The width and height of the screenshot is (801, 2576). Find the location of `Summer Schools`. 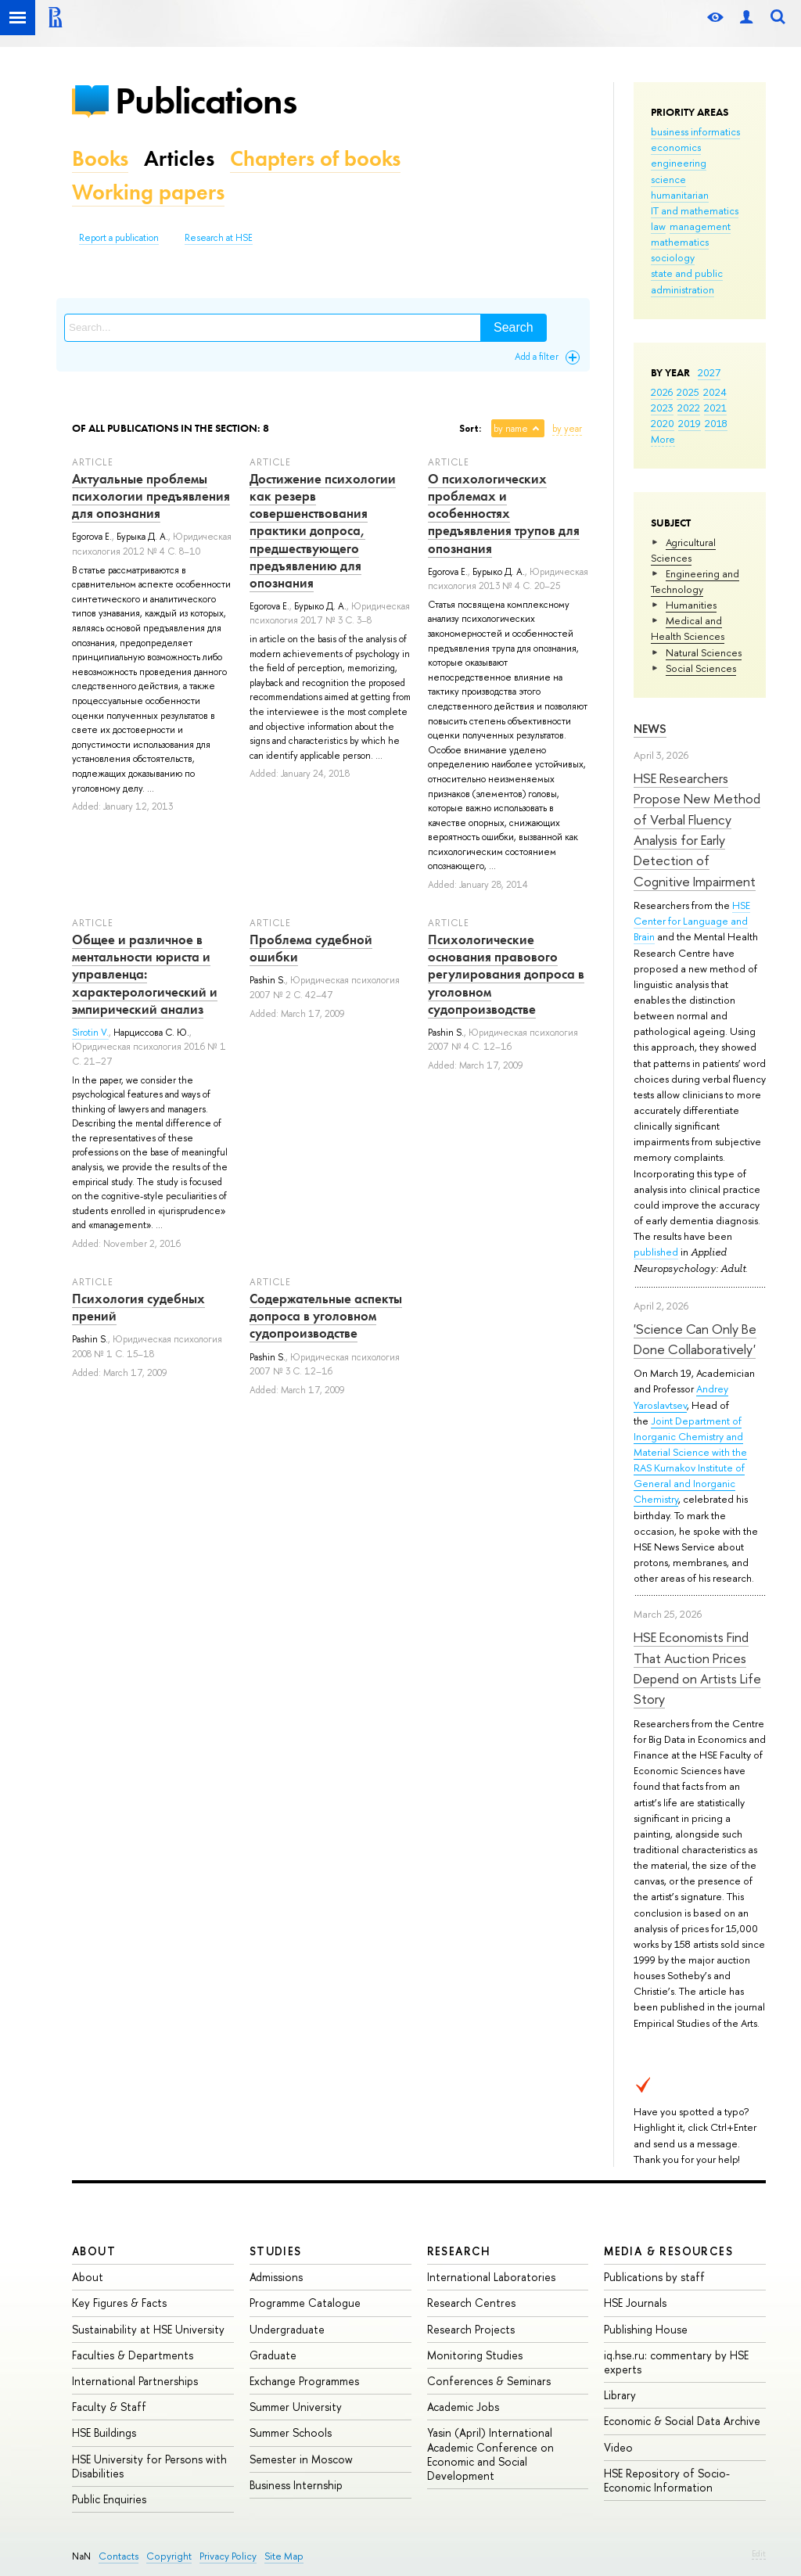

Summer Schools is located at coordinates (291, 2432).